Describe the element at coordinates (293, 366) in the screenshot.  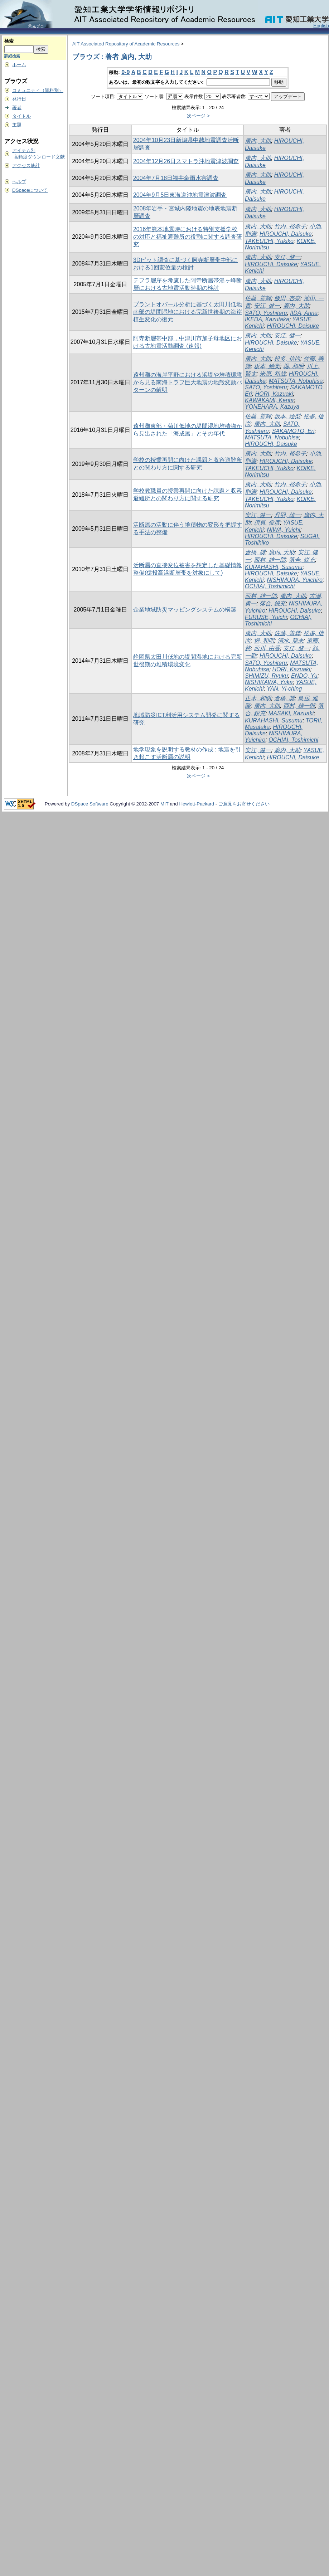
I see `堀, 和明` at that location.